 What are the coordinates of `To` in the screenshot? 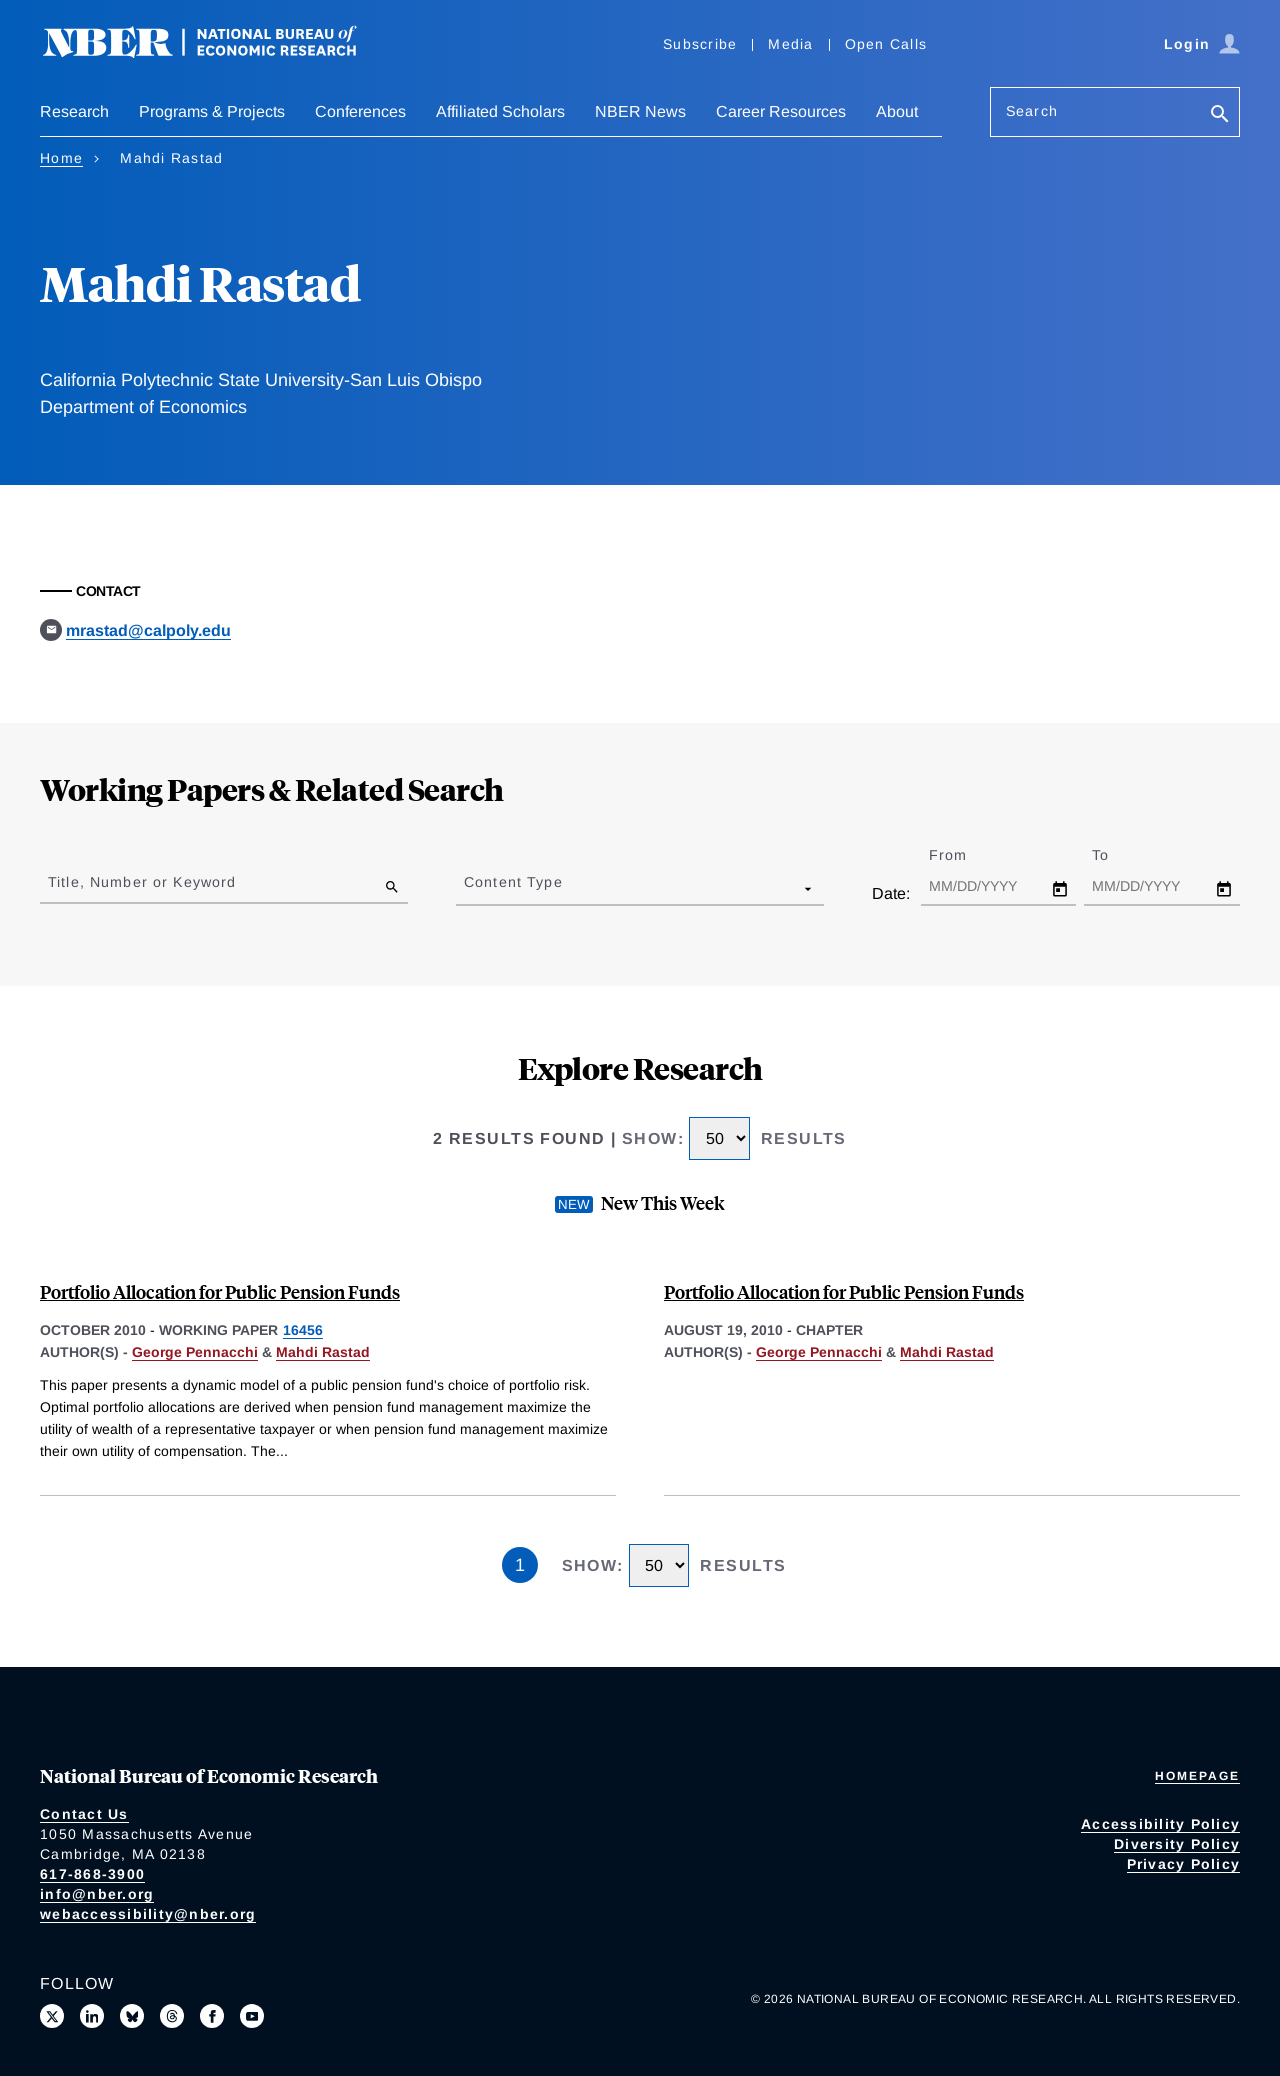 It's located at (1118, 855).